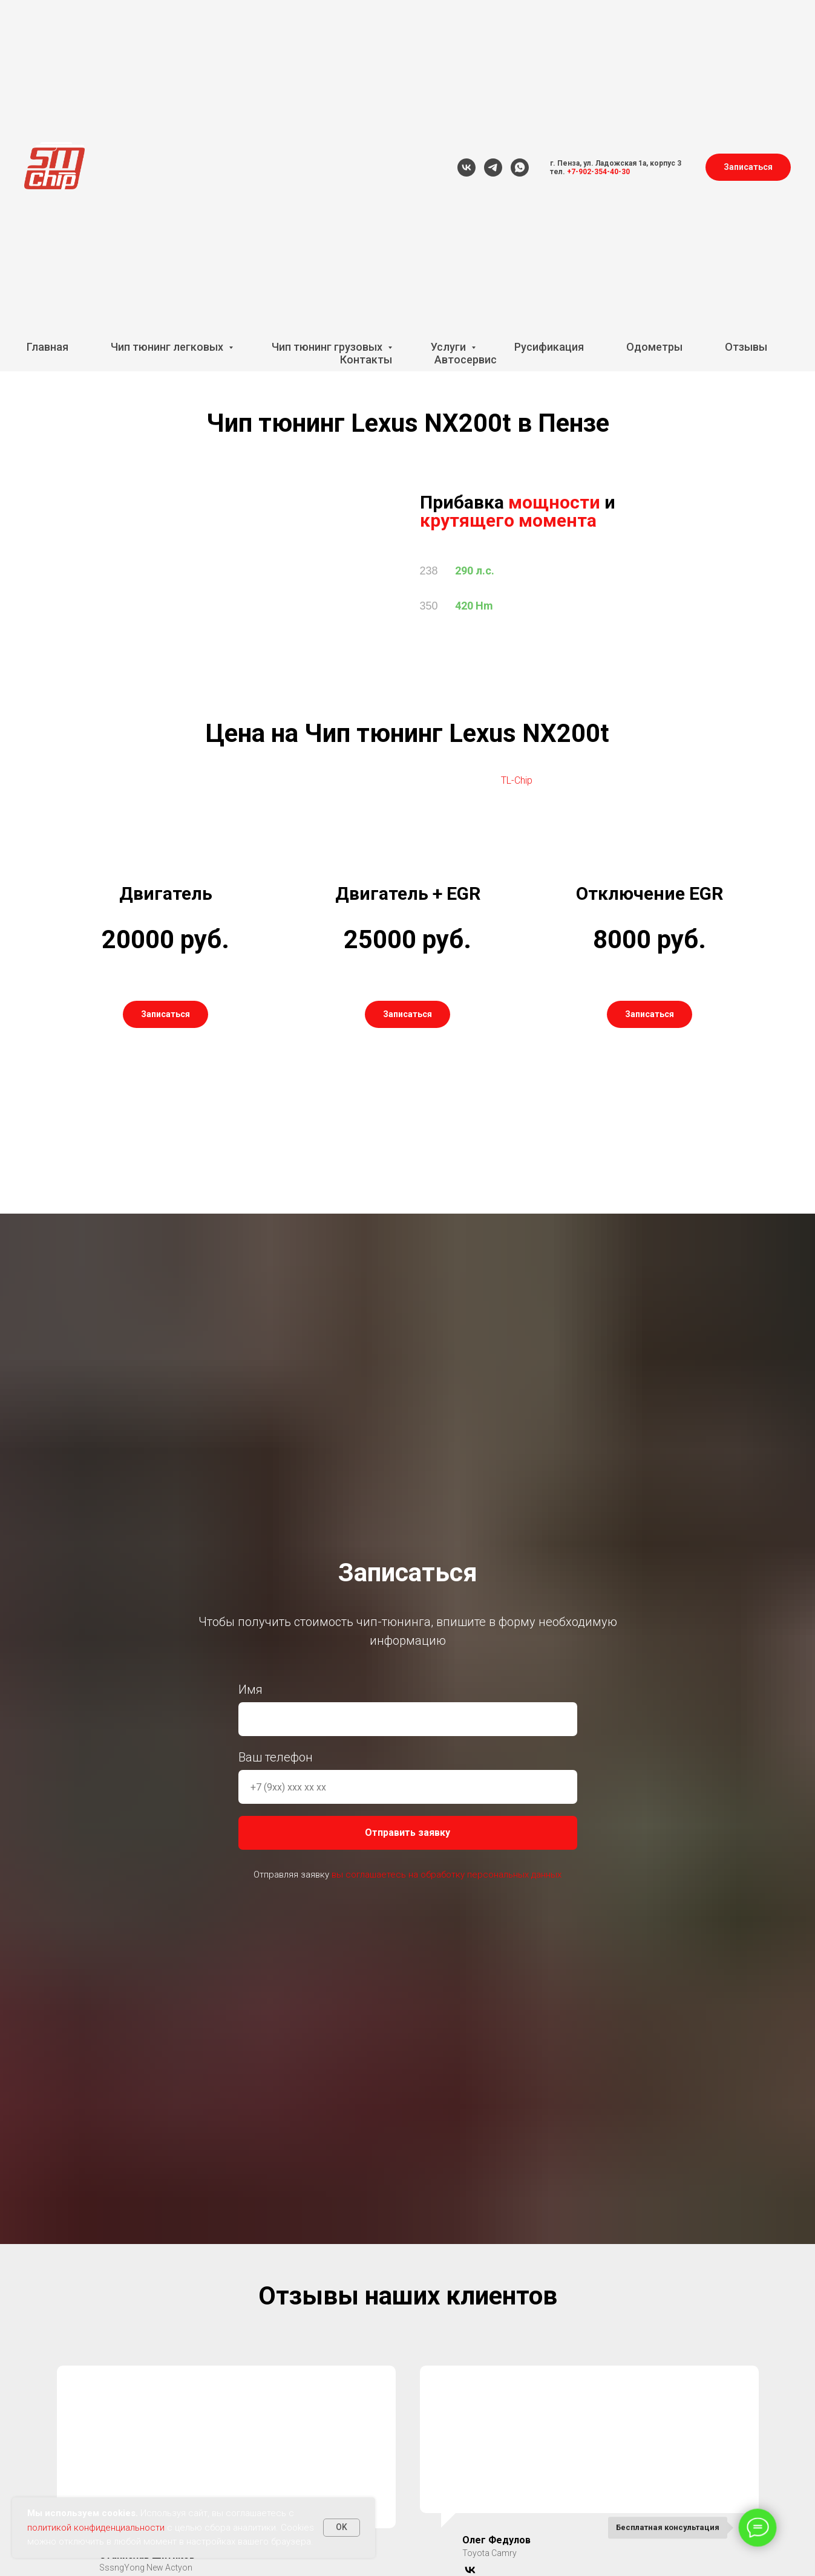 Image resolution: width=815 pixels, height=2576 pixels. Describe the element at coordinates (446, 1875) in the screenshot. I see `вы соглашаетесь на обработку персональных данных` at that location.